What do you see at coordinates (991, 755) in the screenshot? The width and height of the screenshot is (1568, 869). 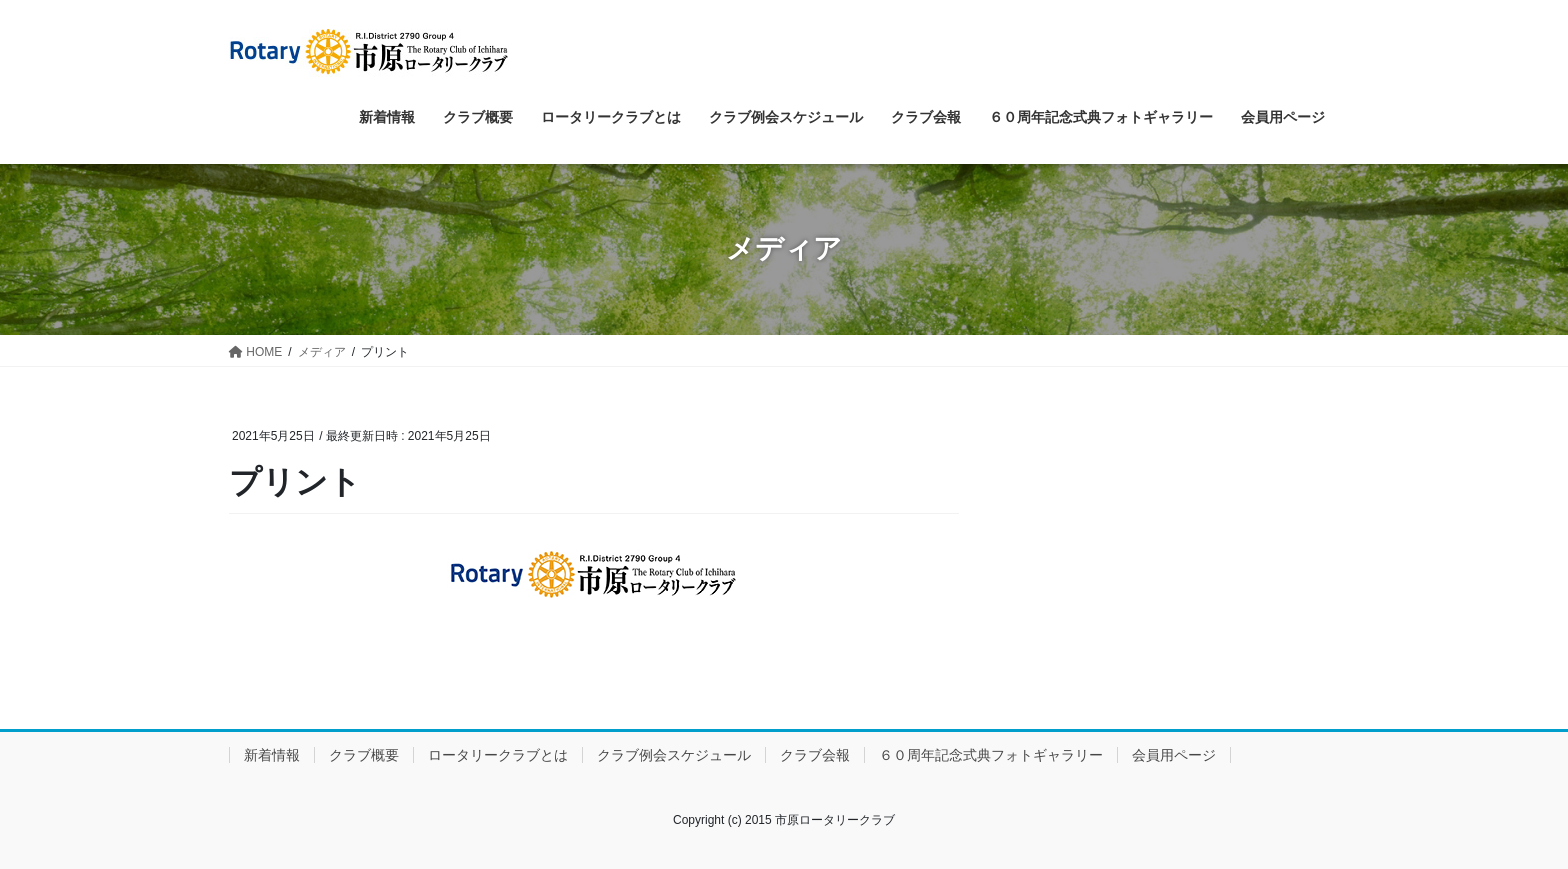 I see `６０周年記念式典フォトギャラリー` at bounding box center [991, 755].